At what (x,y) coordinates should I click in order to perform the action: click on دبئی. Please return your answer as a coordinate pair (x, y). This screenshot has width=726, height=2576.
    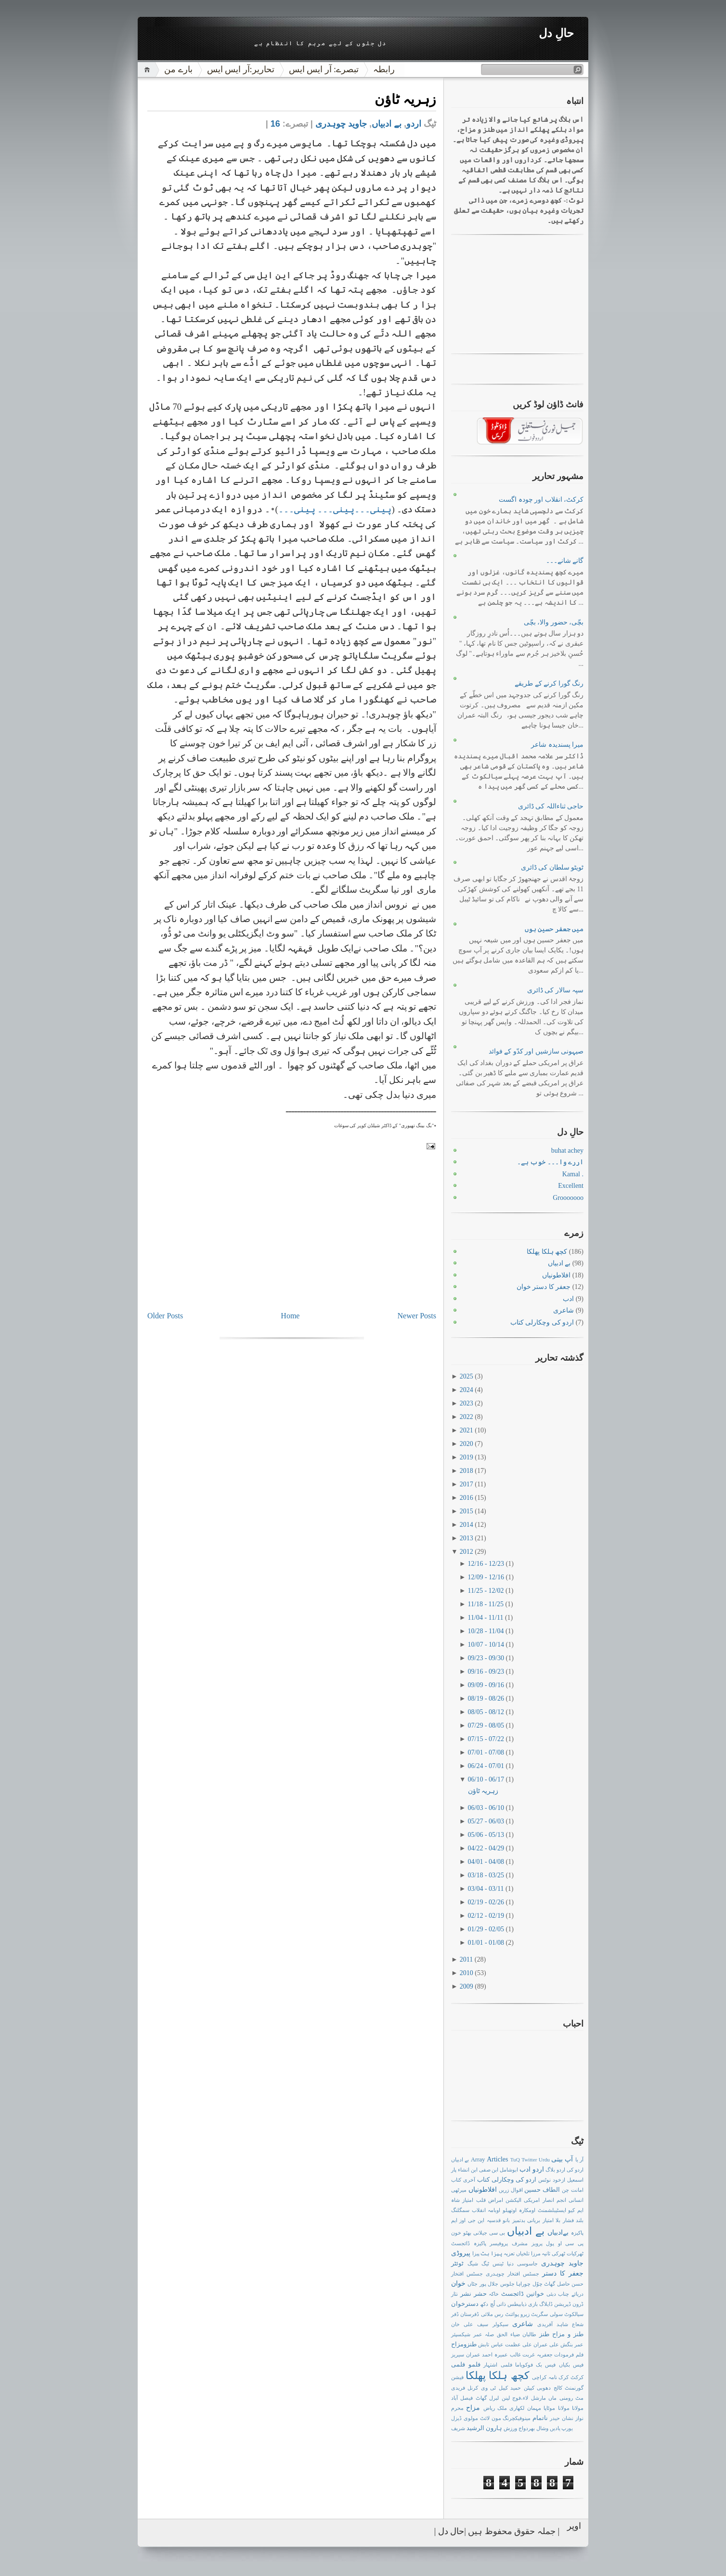
    Looking at the image, I should click on (551, 2294).